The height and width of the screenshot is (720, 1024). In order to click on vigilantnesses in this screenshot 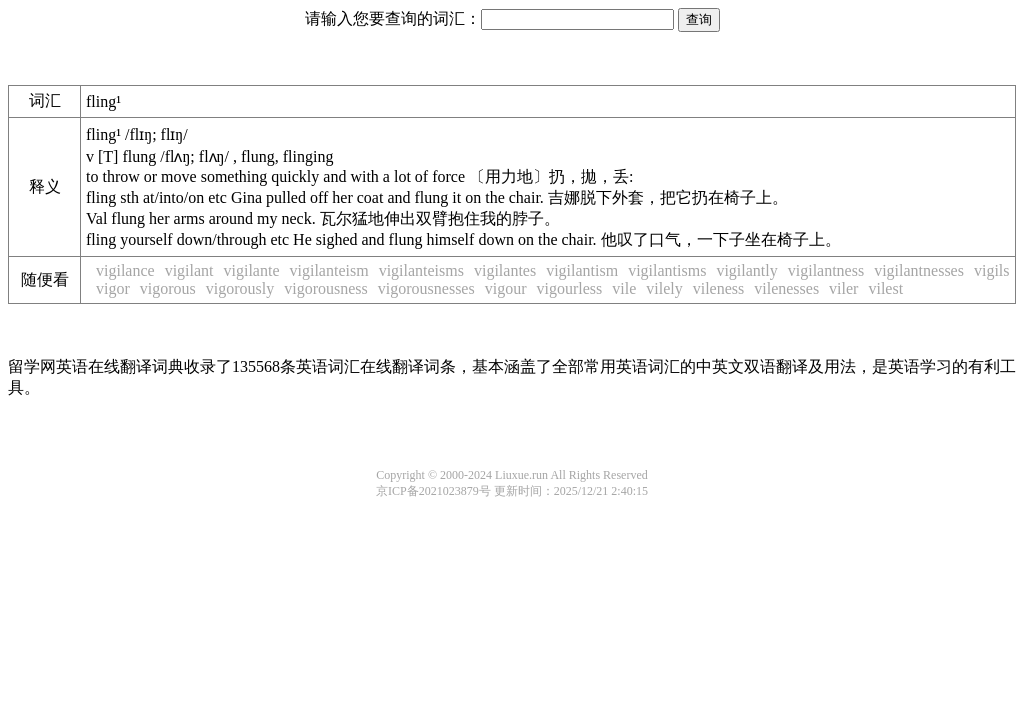, I will do `click(919, 270)`.